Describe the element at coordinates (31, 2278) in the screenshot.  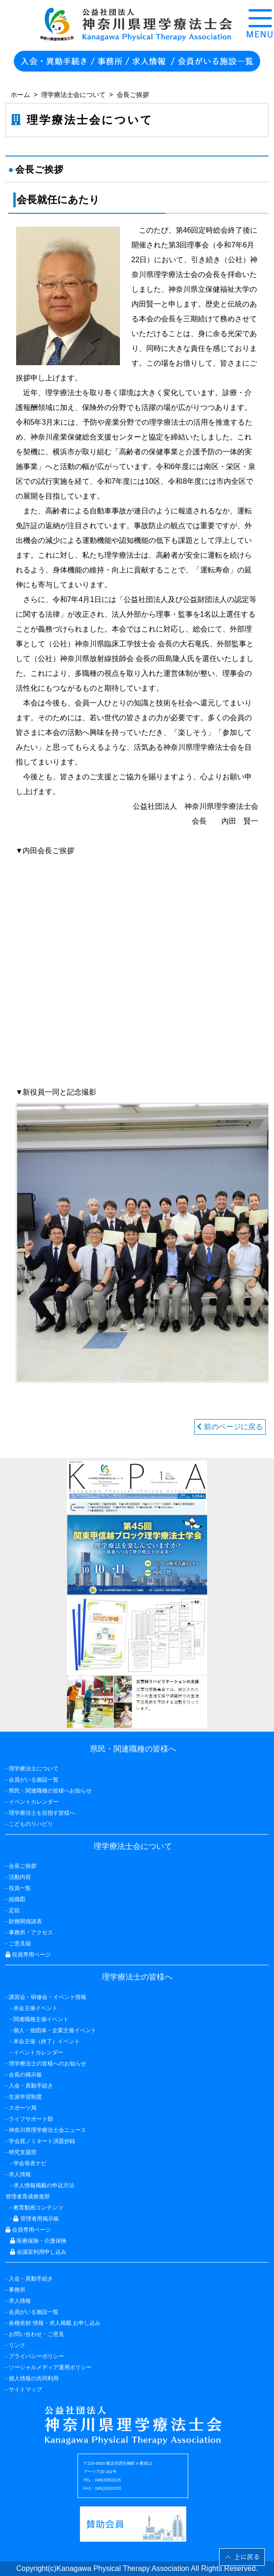
I see `入会・異動手続き` at that location.